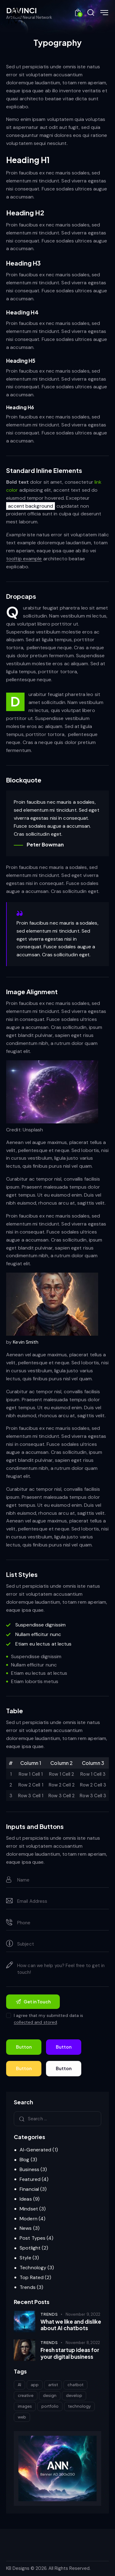 The width and height of the screenshot is (115, 2576). What do you see at coordinates (35, 2384) in the screenshot?
I see `app [app (8 items)]` at bounding box center [35, 2384].